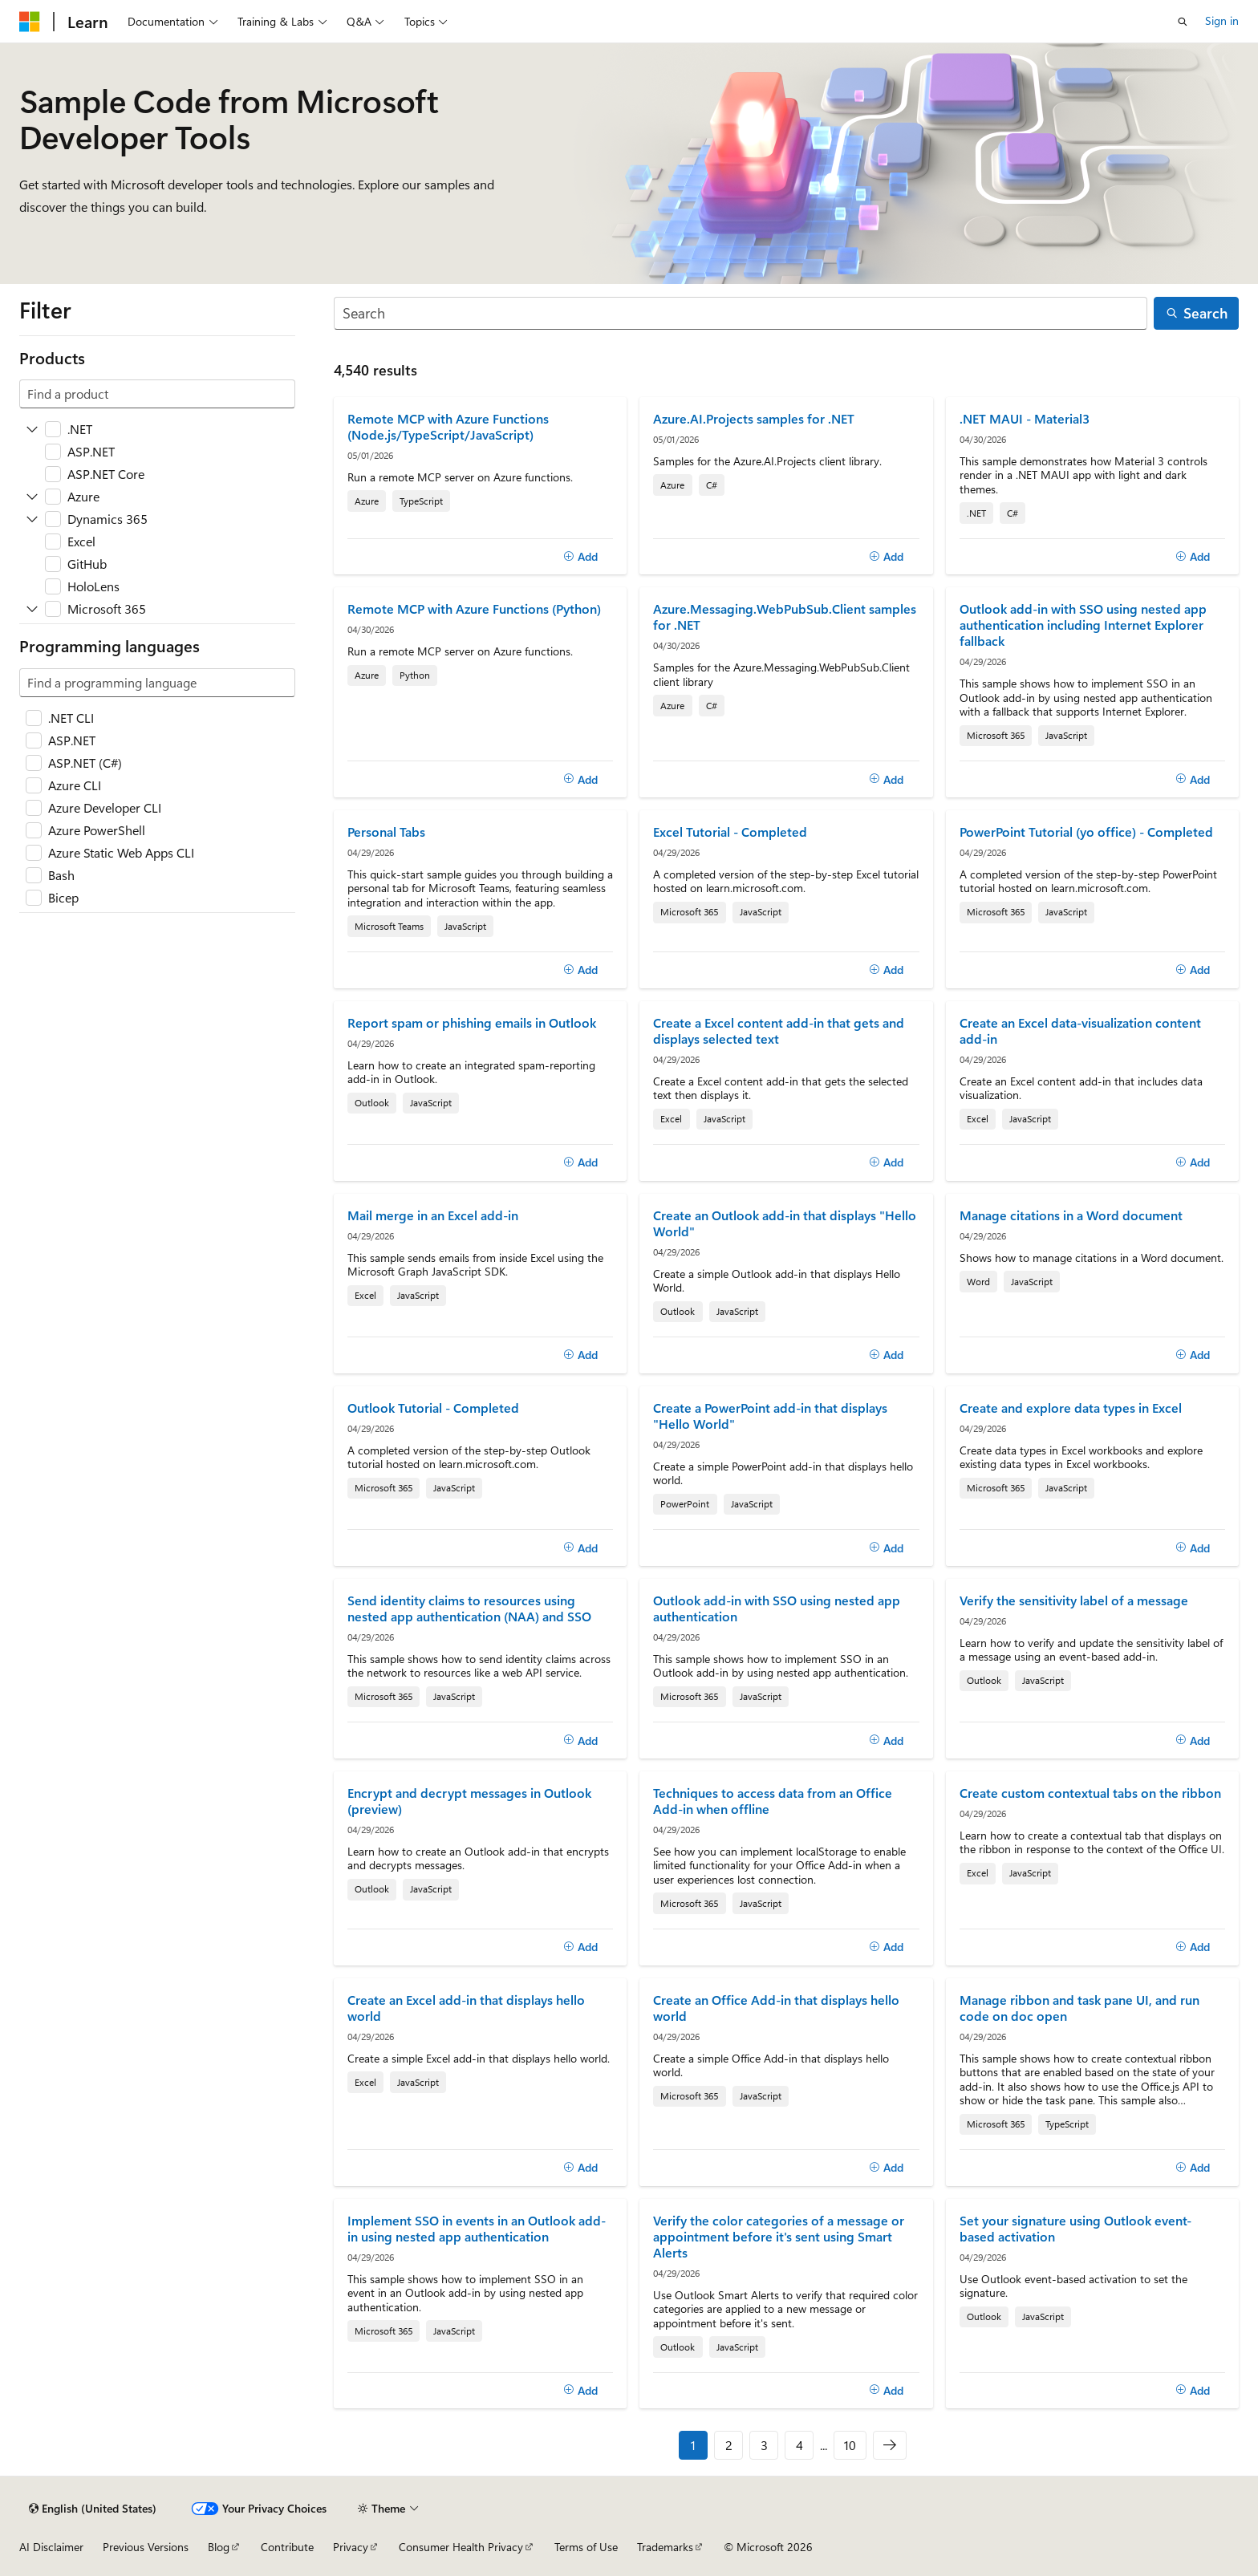 The width and height of the screenshot is (1258, 2576). I want to click on Create an Excel add-in that displays hello world, so click(466, 2008).